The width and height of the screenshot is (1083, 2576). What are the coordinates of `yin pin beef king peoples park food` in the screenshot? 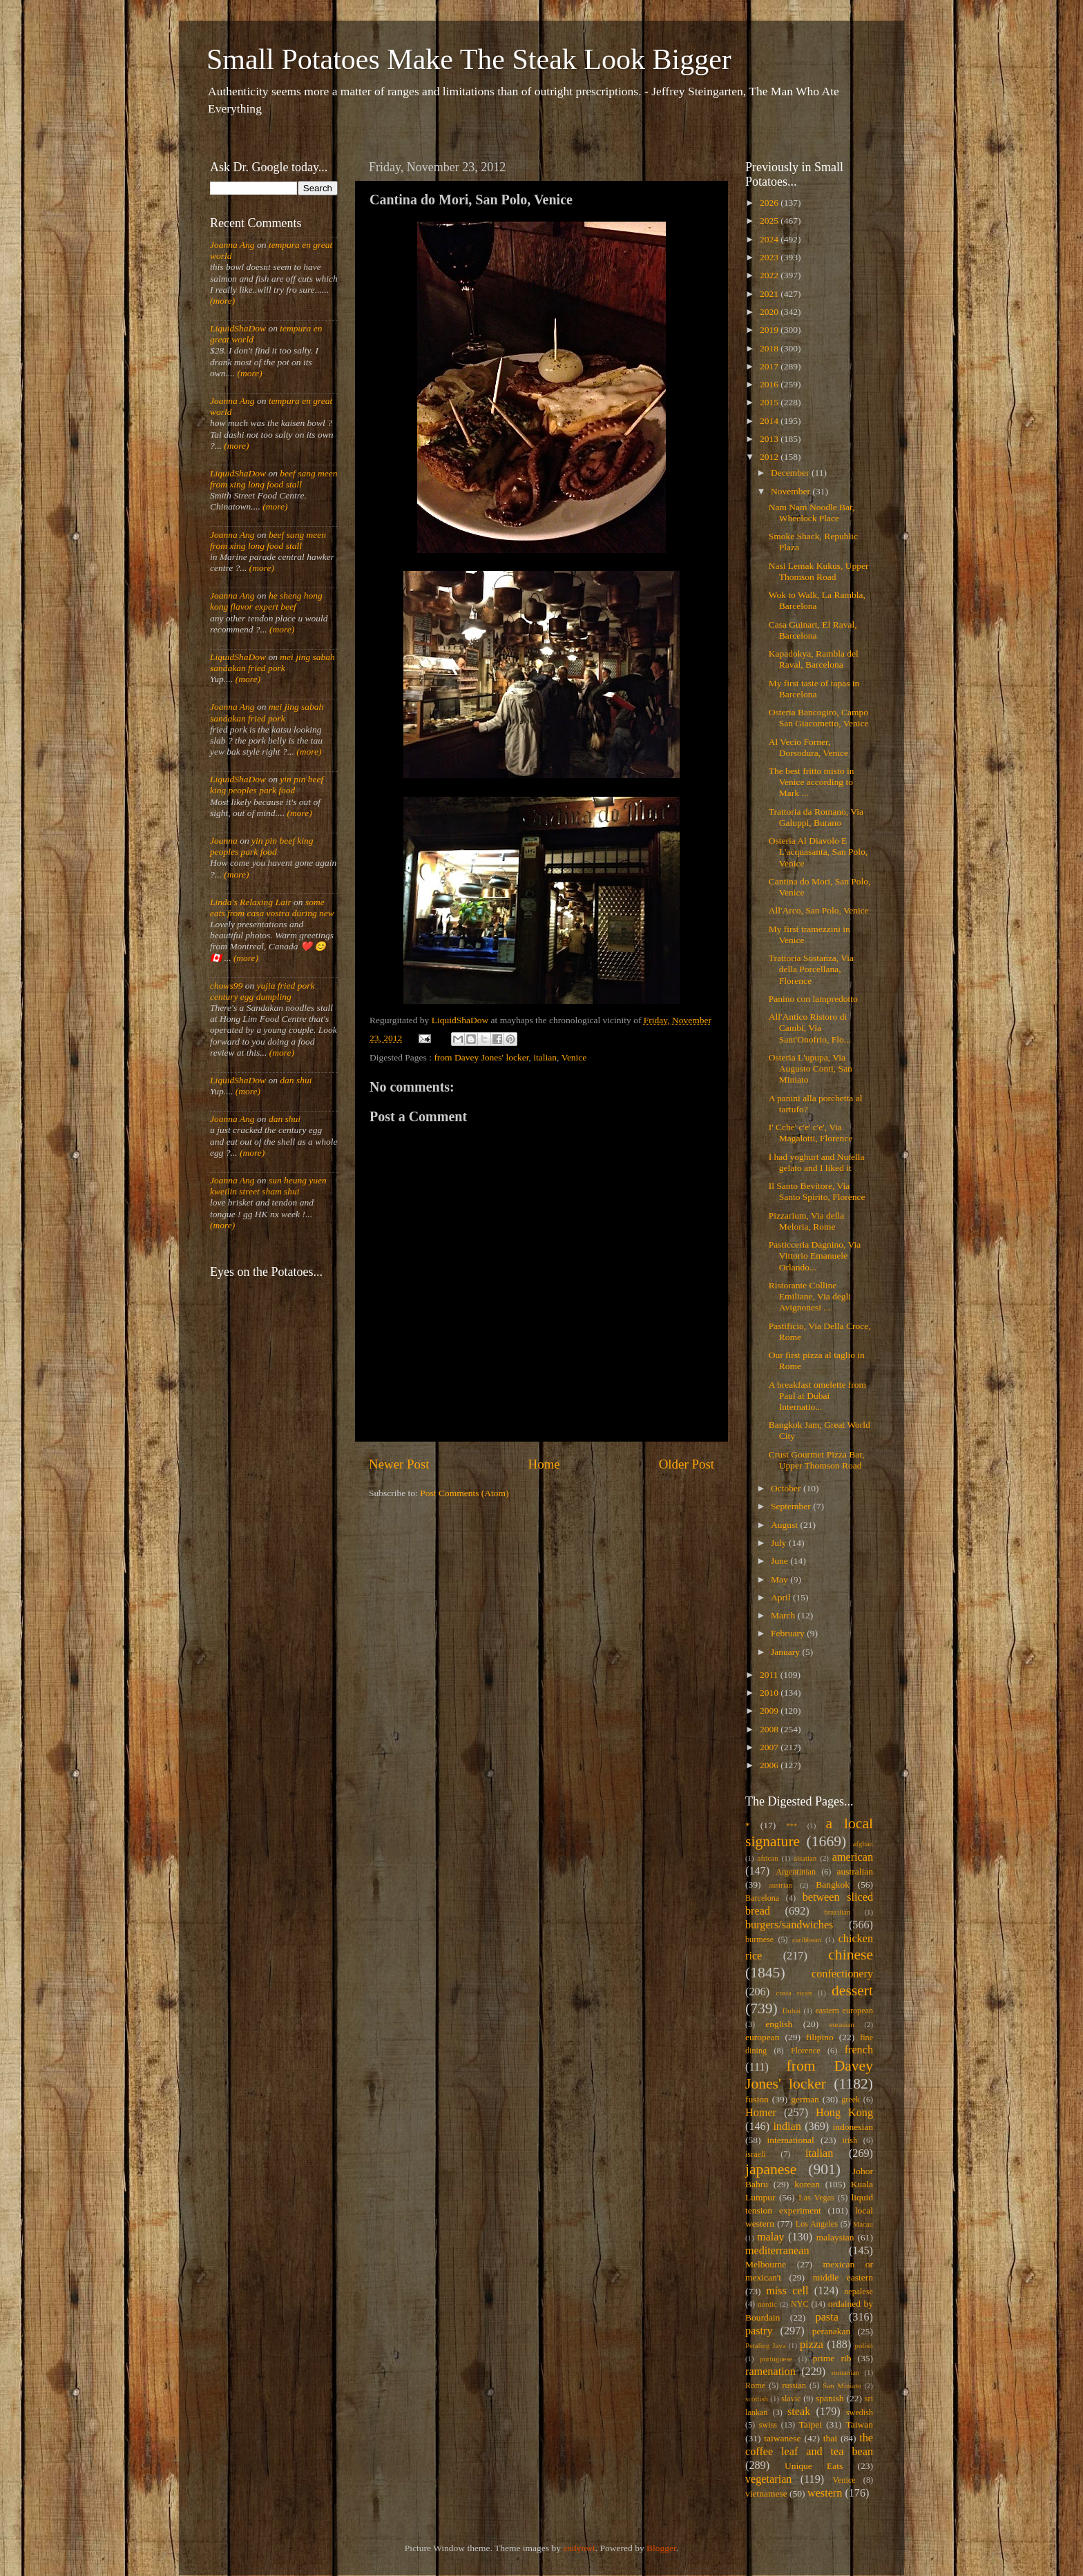 It's located at (266, 784).